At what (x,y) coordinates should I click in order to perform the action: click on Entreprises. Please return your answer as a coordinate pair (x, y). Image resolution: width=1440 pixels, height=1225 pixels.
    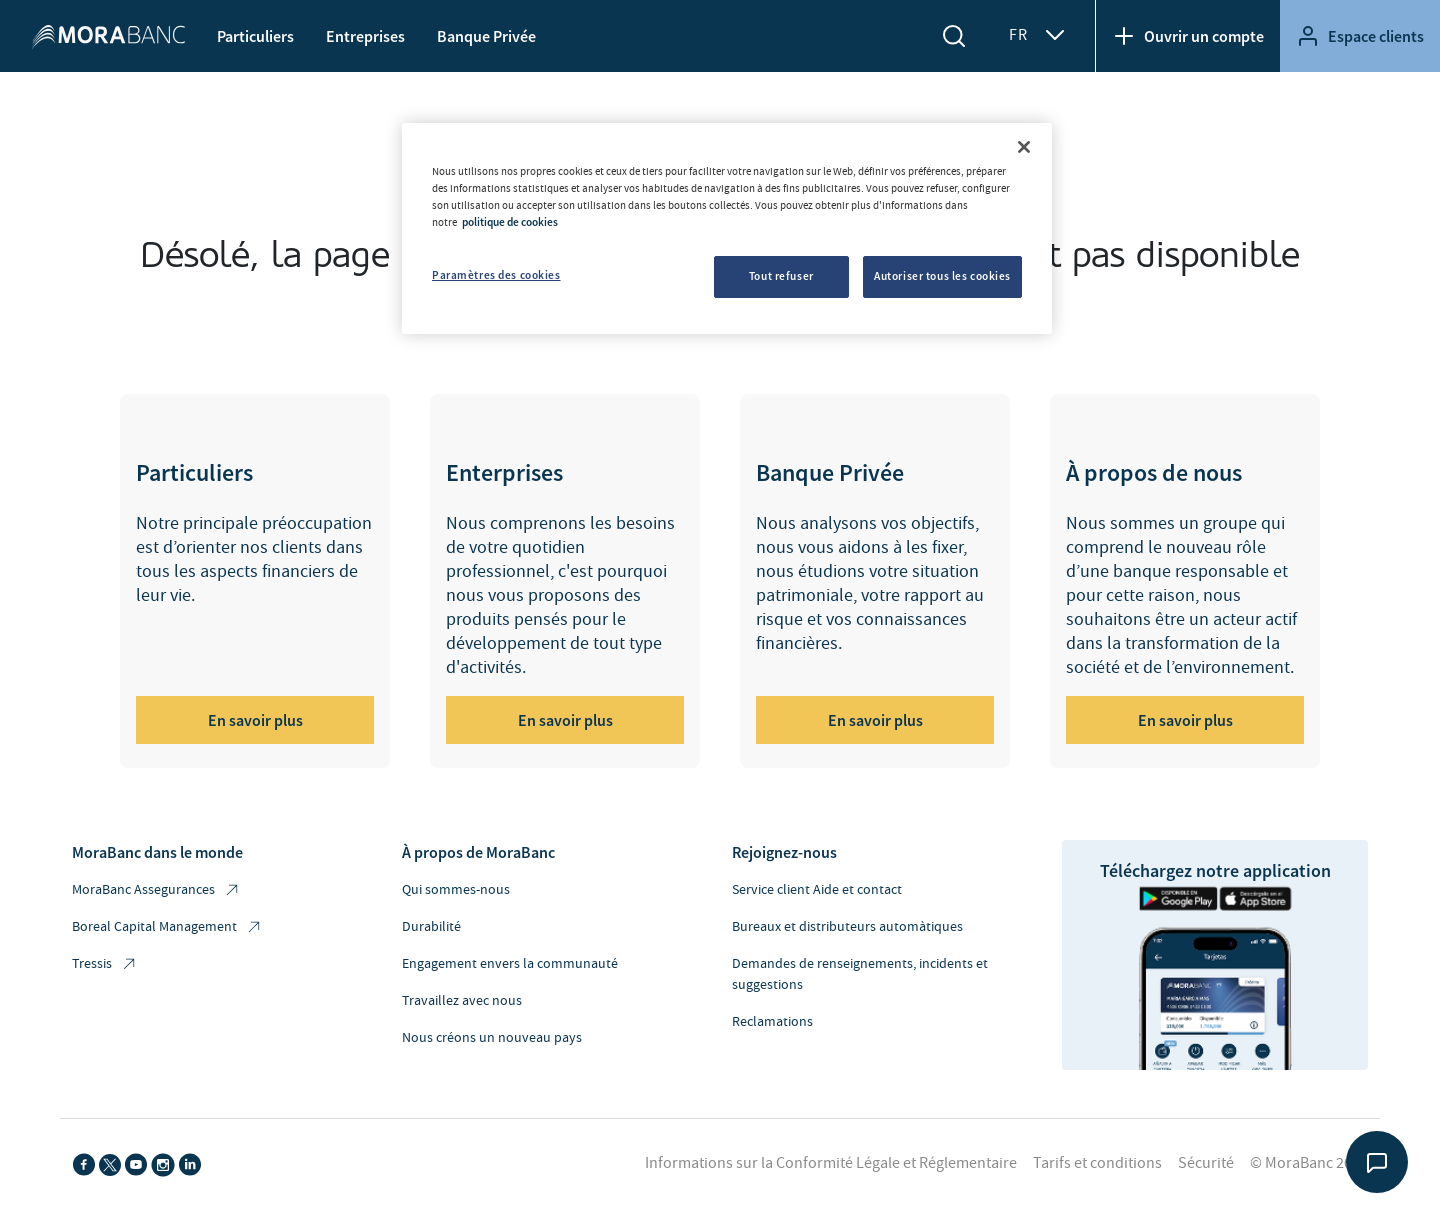
    Looking at the image, I should click on (365, 36).